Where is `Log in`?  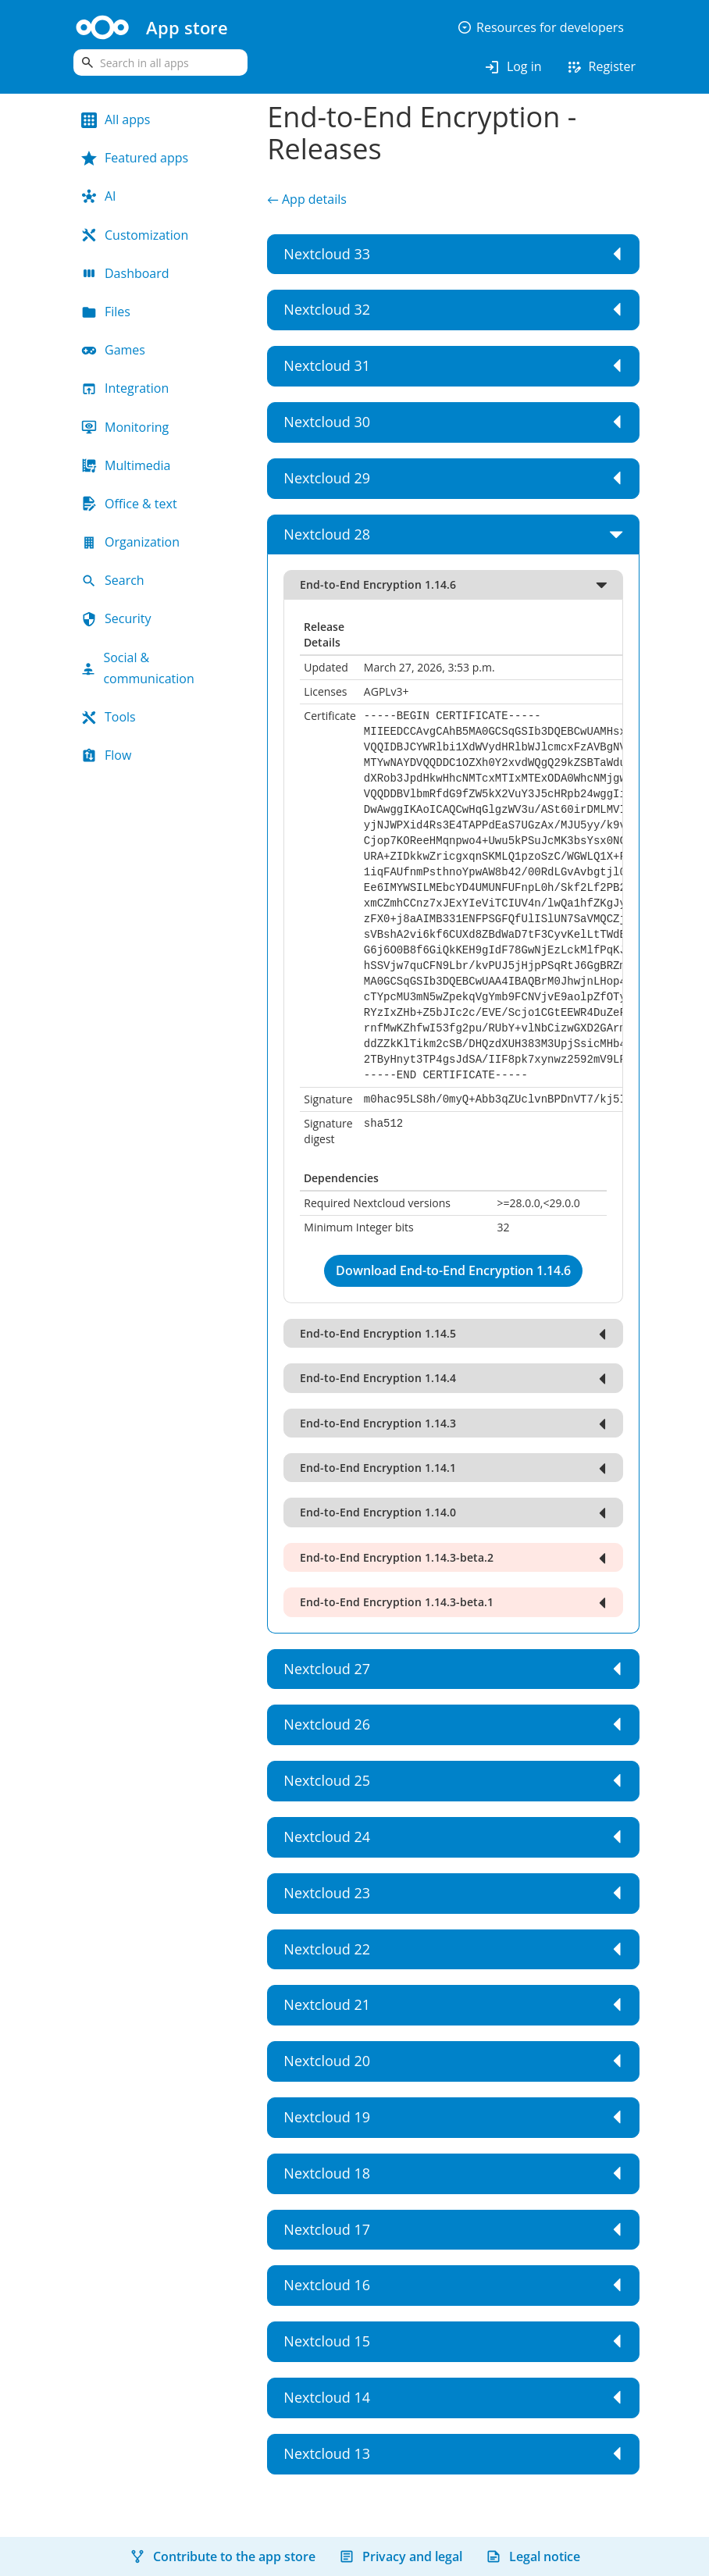
Log in is located at coordinates (512, 67).